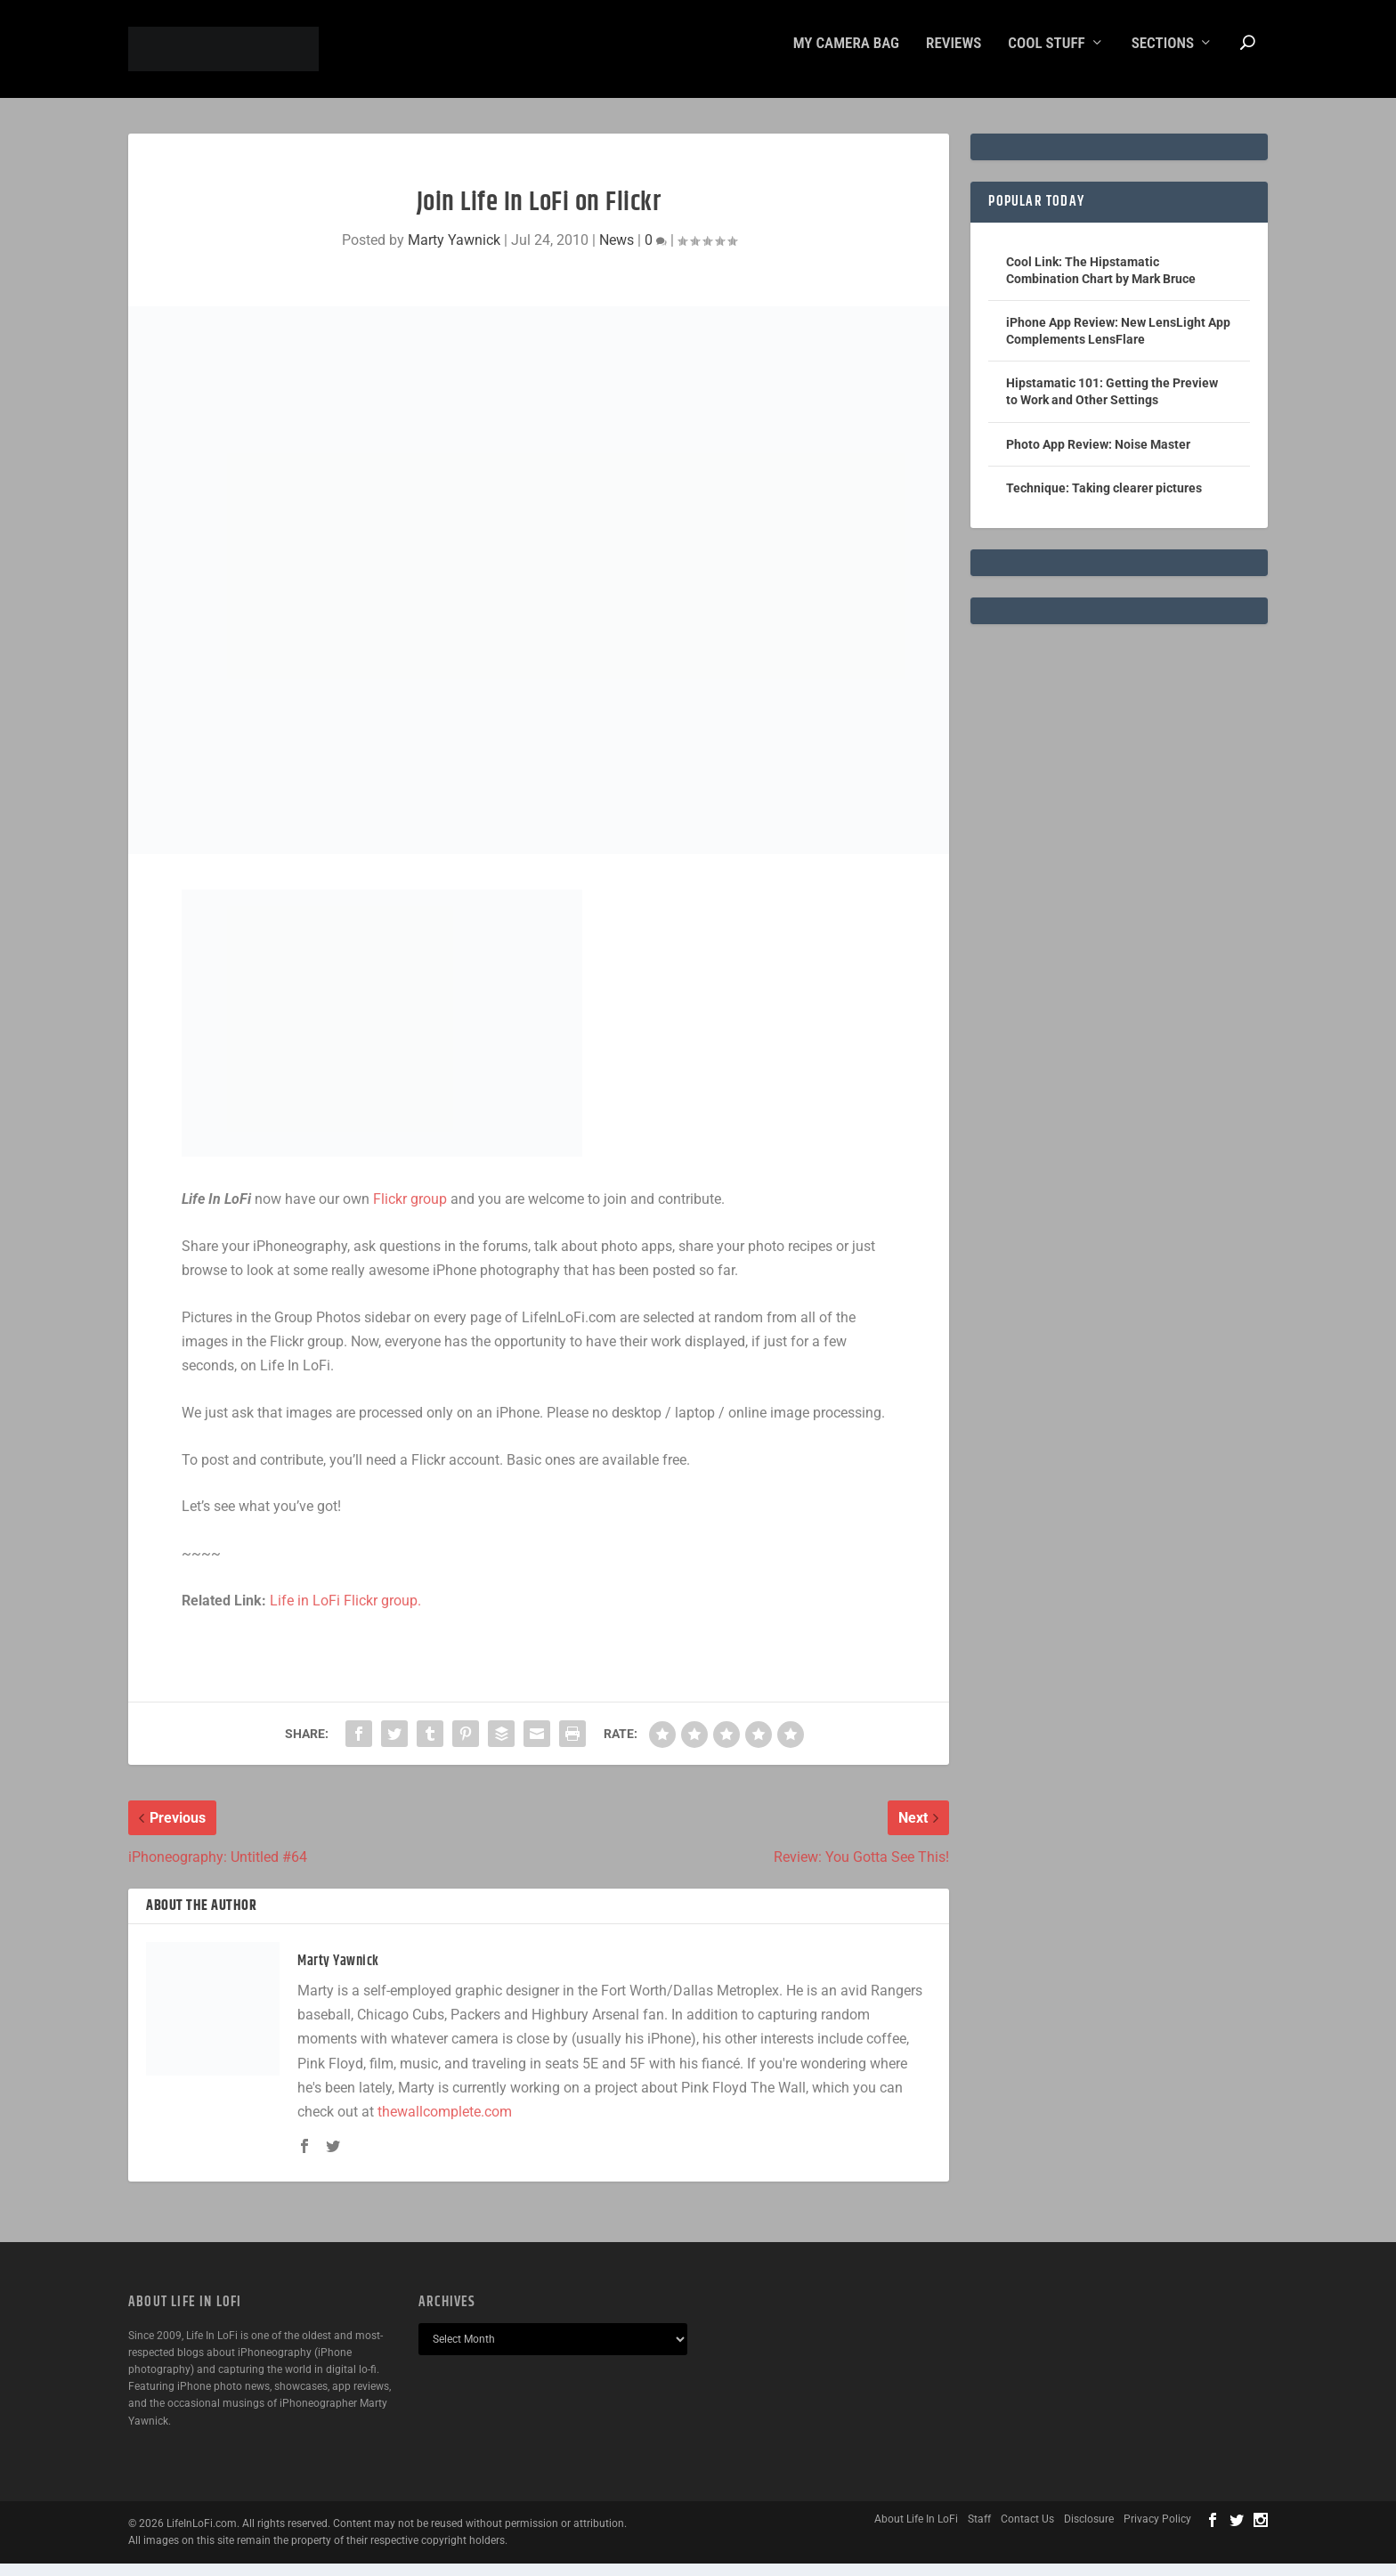 The width and height of the screenshot is (1396, 2576). Describe the element at coordinates (916, 2531) in the screenshot. I see `About Life In LoFi` at that location.